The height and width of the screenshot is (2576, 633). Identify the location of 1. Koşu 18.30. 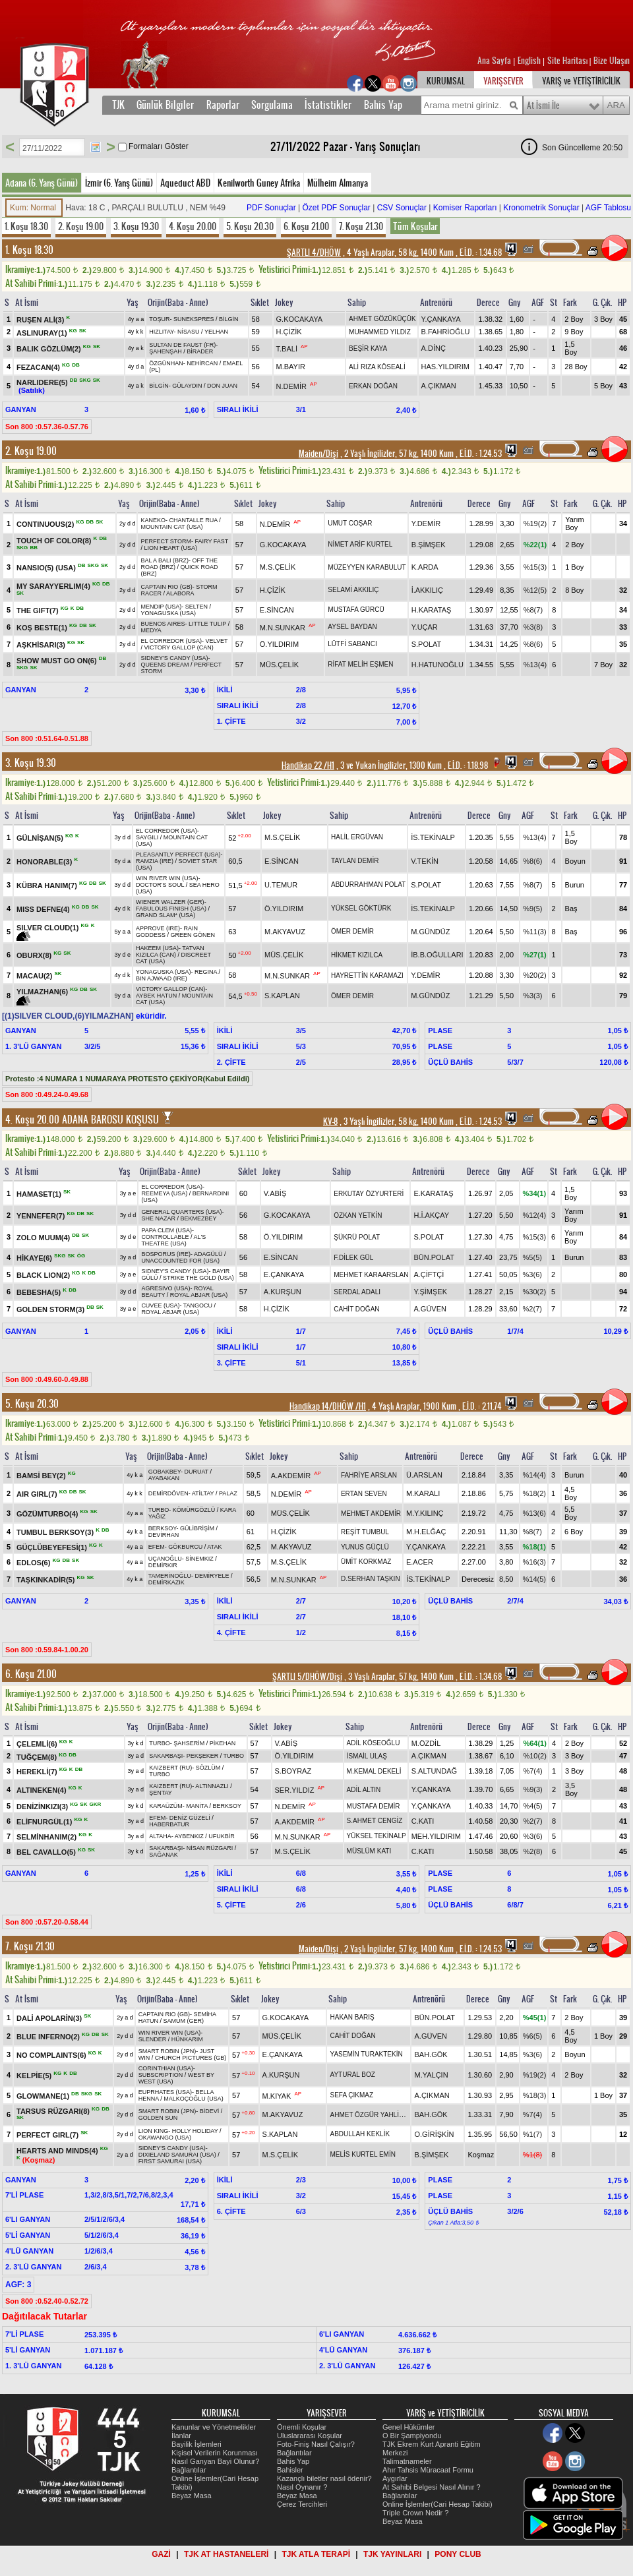
(26, 226).